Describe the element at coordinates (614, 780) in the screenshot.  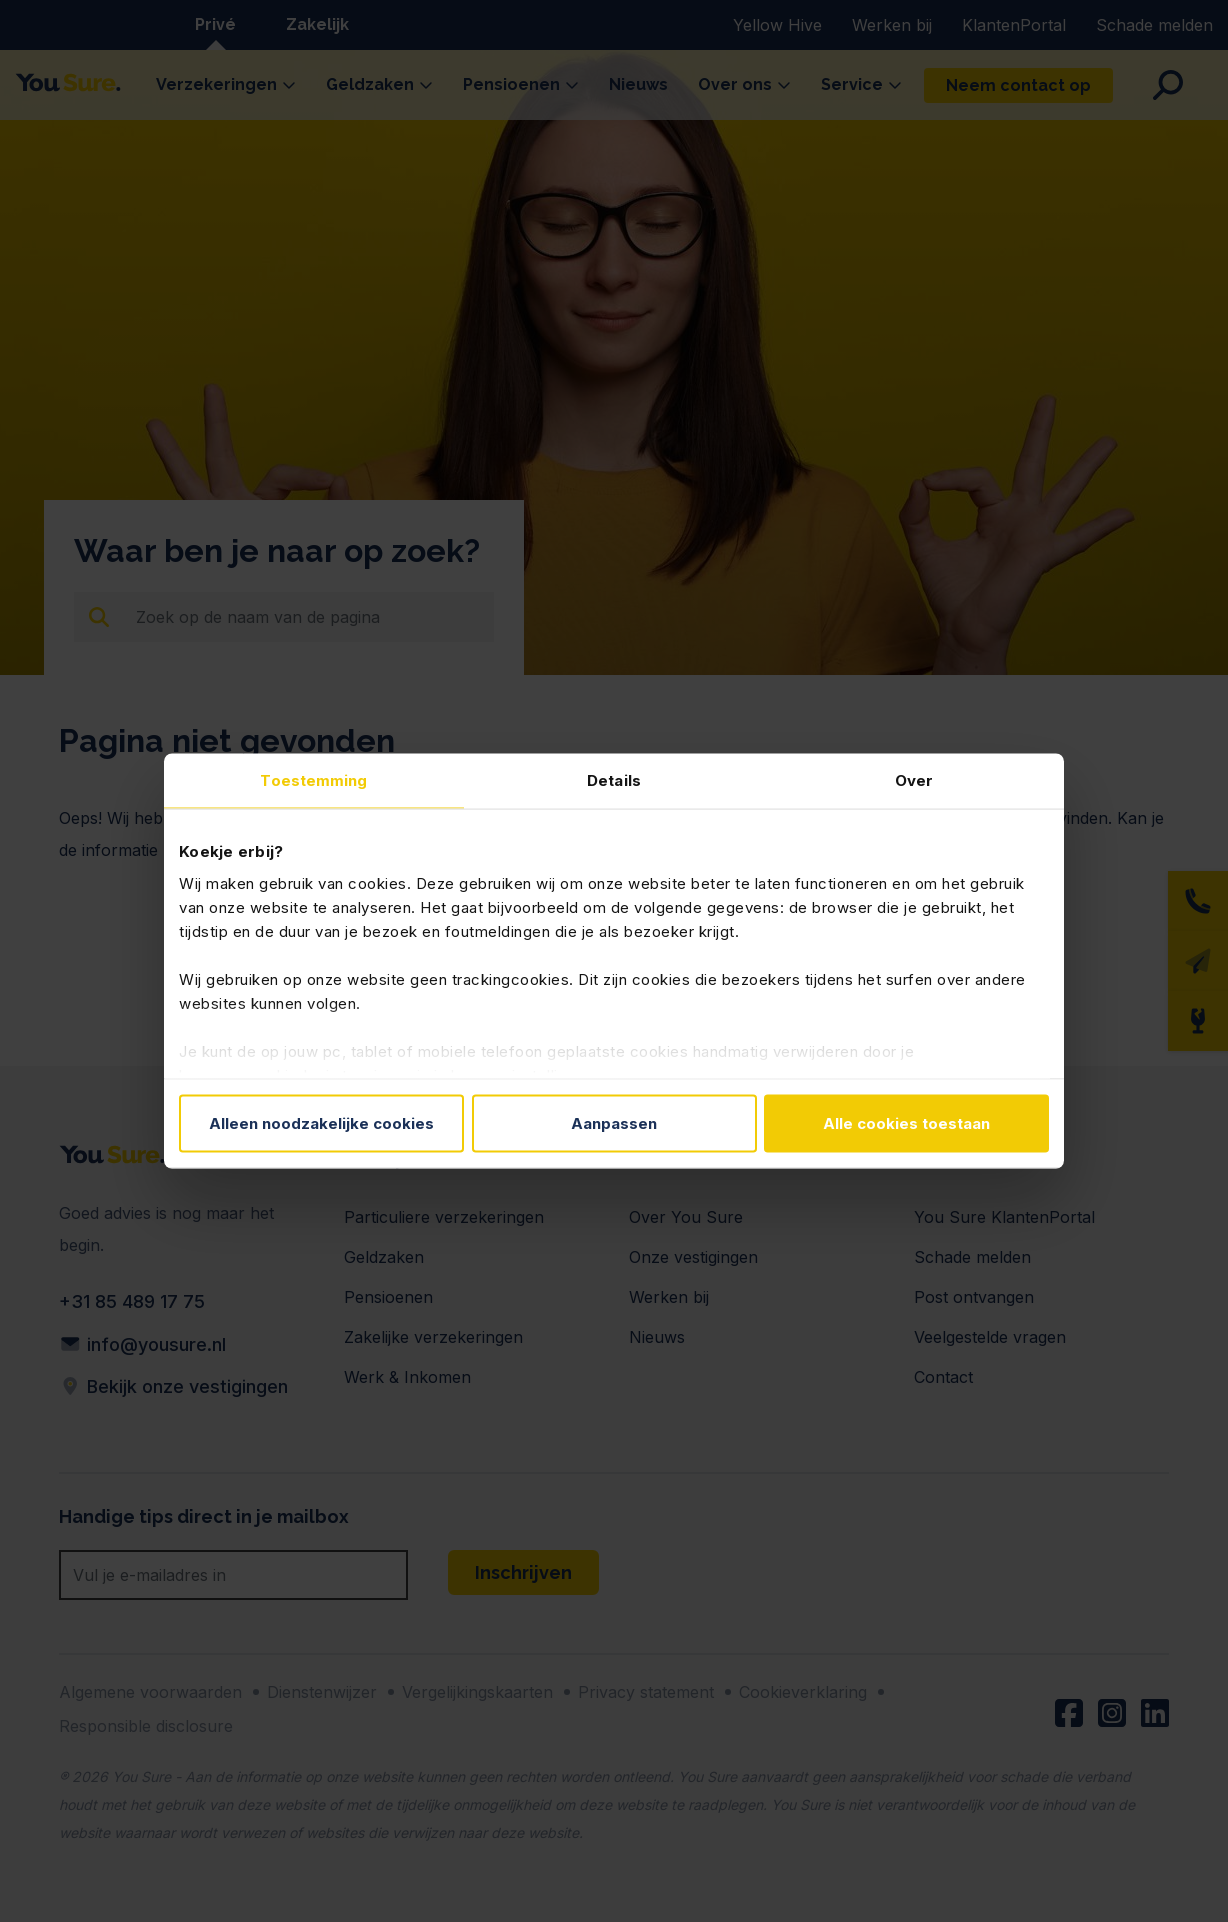
I see `Details [tab]` at that location.